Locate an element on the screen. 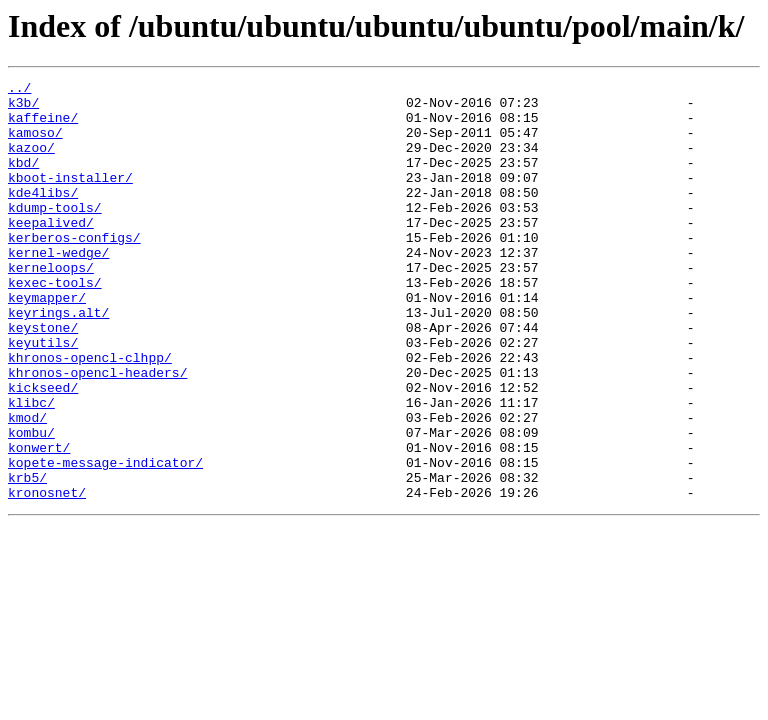 The height and width of the screenshot is (720, 768). kopete-message-indicator/ is located at coordinates (105, 540).